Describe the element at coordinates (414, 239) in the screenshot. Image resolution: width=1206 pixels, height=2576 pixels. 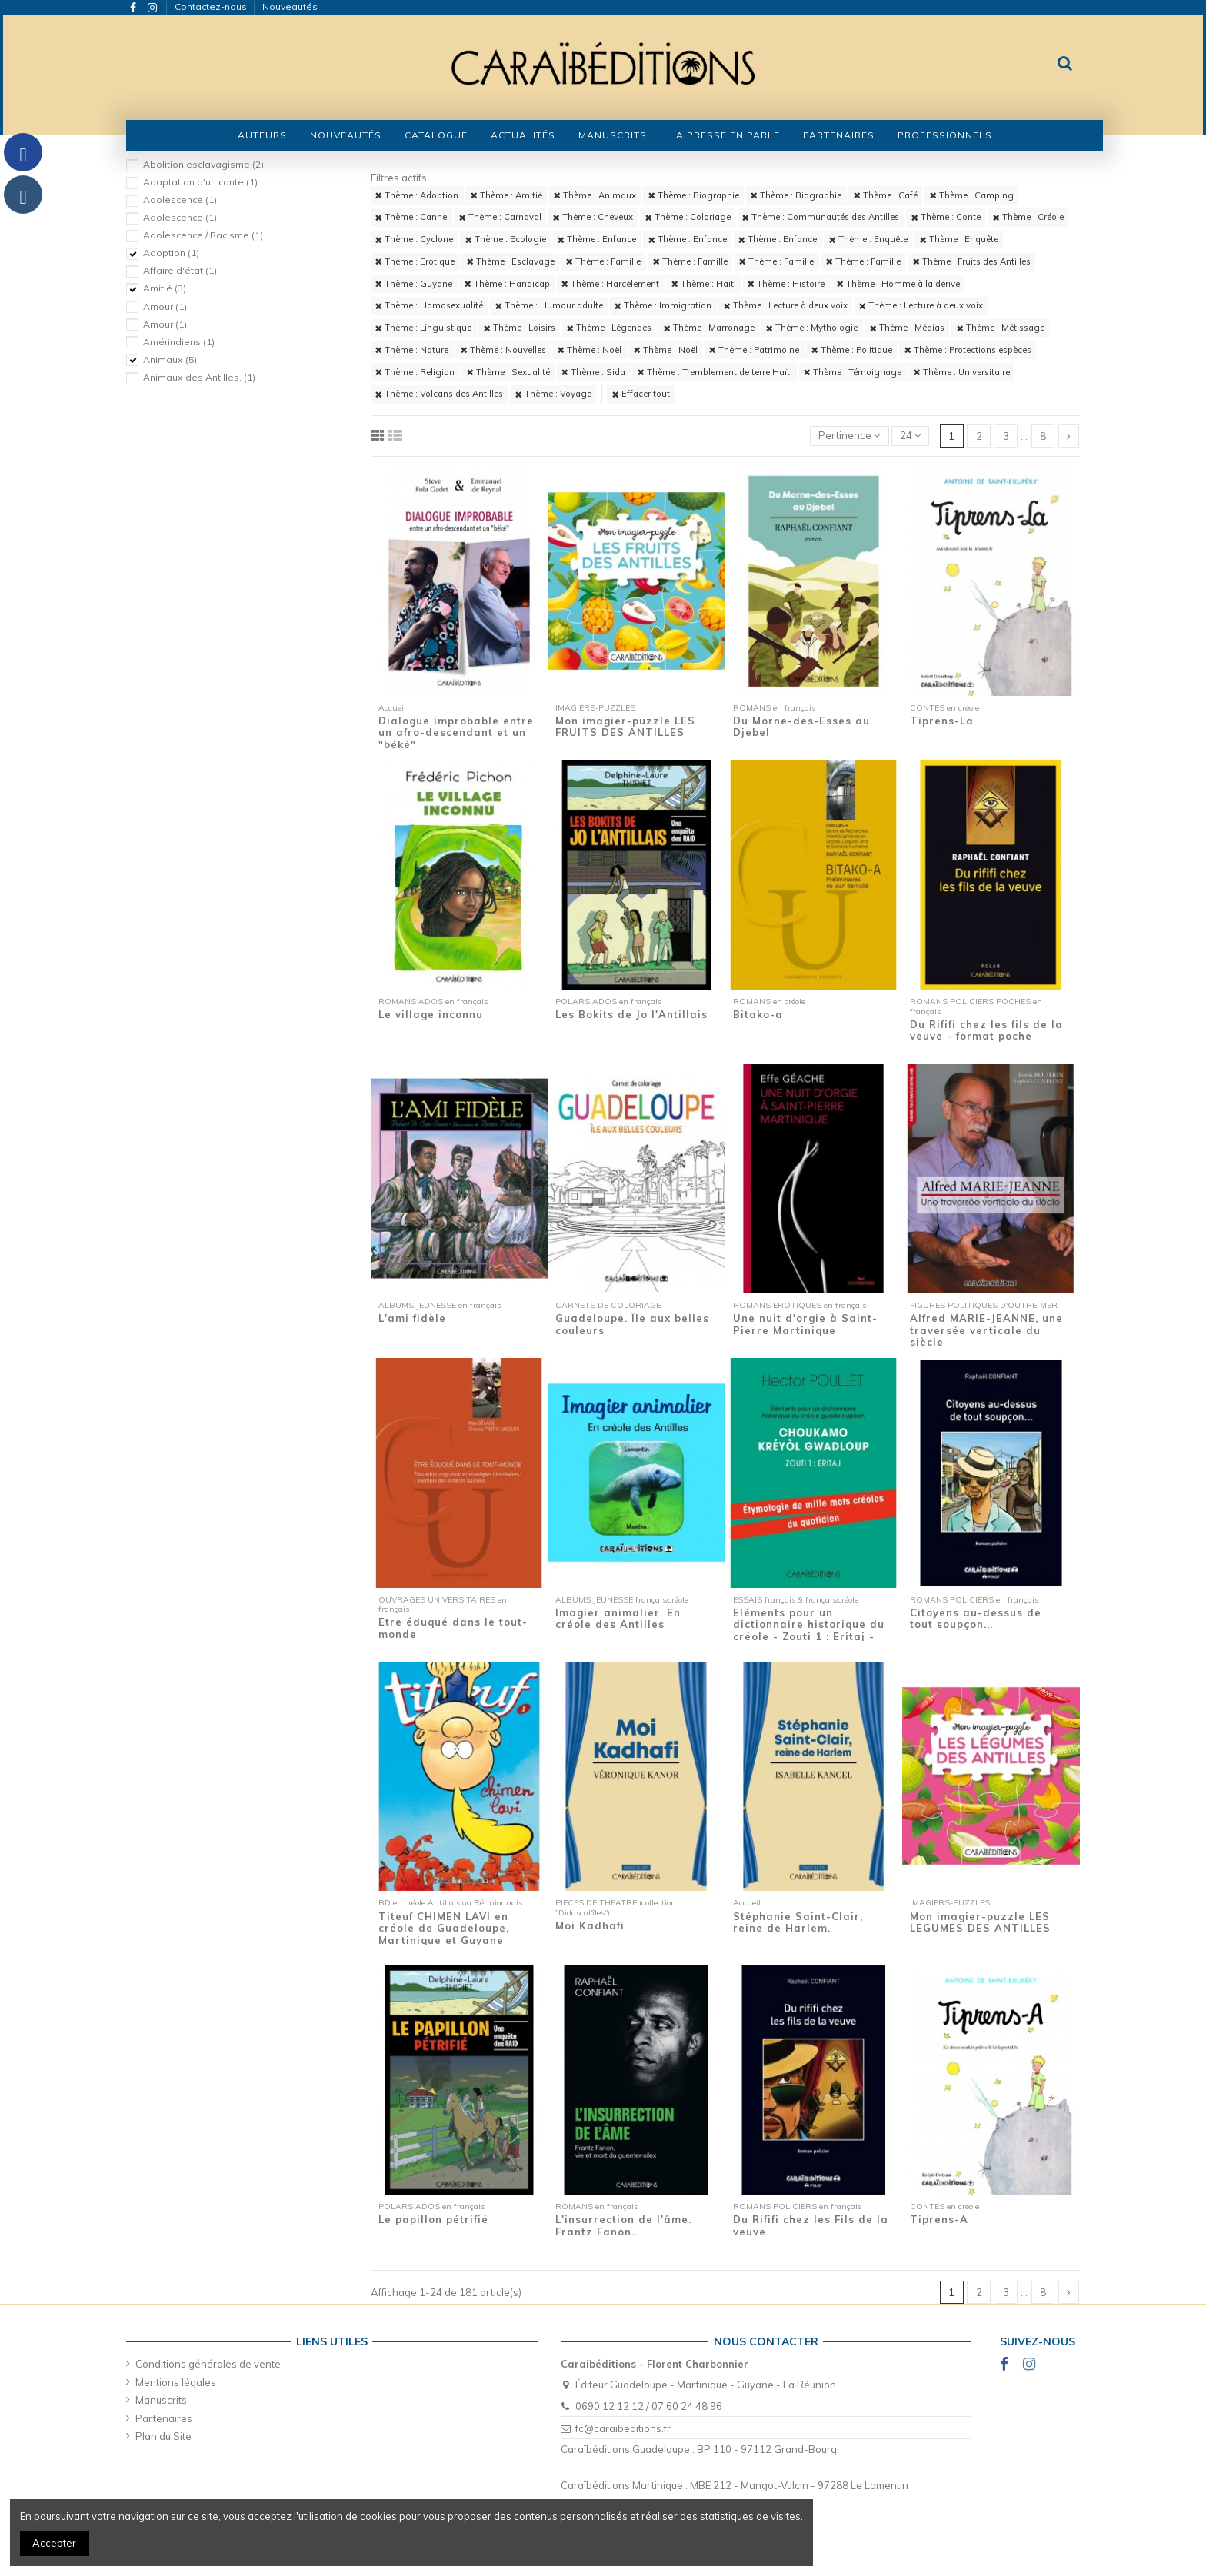
I see `Thème : Cyclone` at that location.